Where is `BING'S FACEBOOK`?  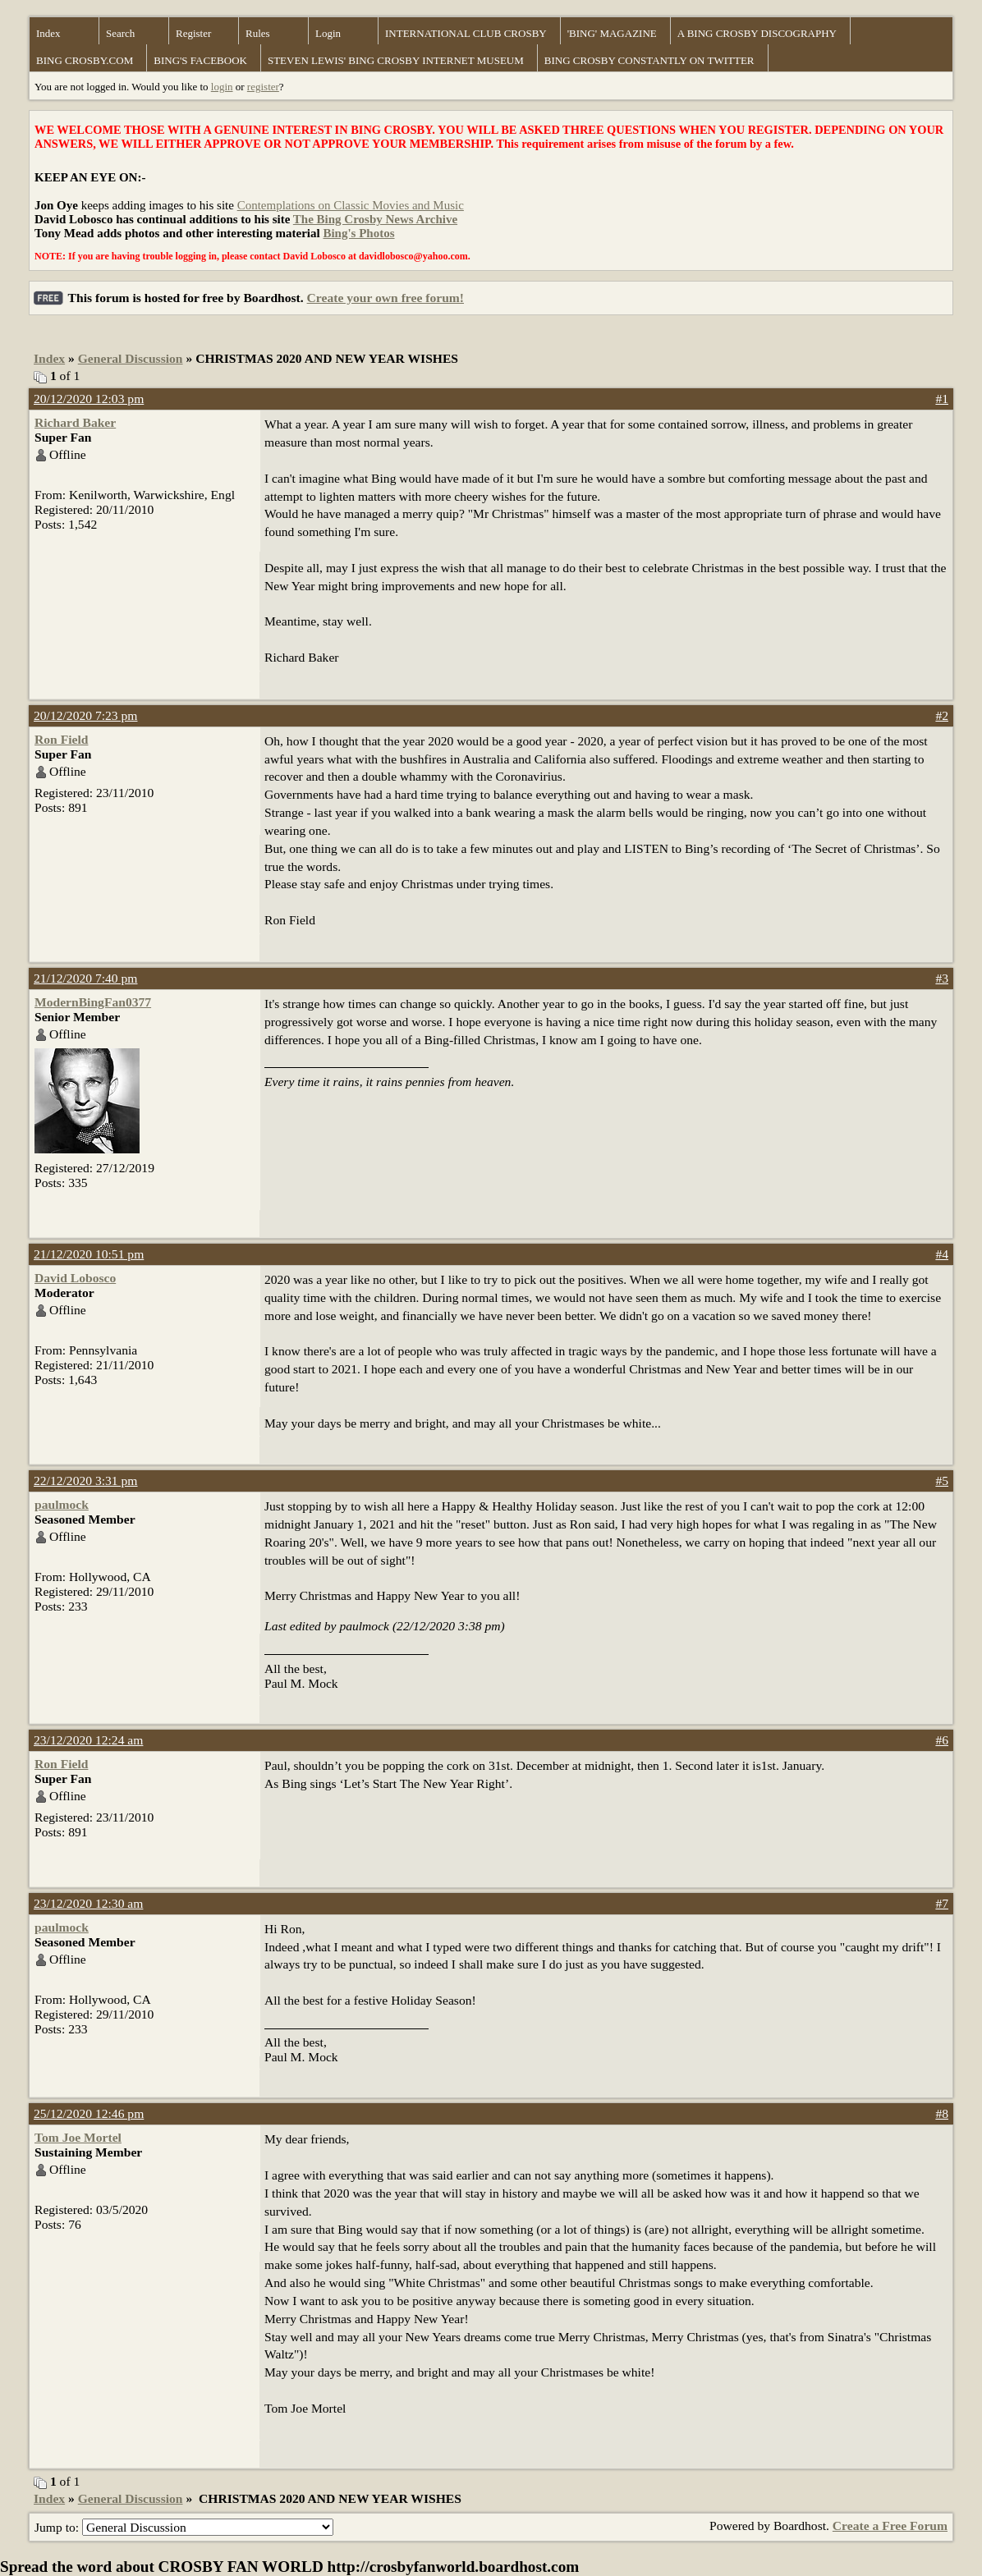 BING'S FACEBOOK is located at coordinates (200, 60).